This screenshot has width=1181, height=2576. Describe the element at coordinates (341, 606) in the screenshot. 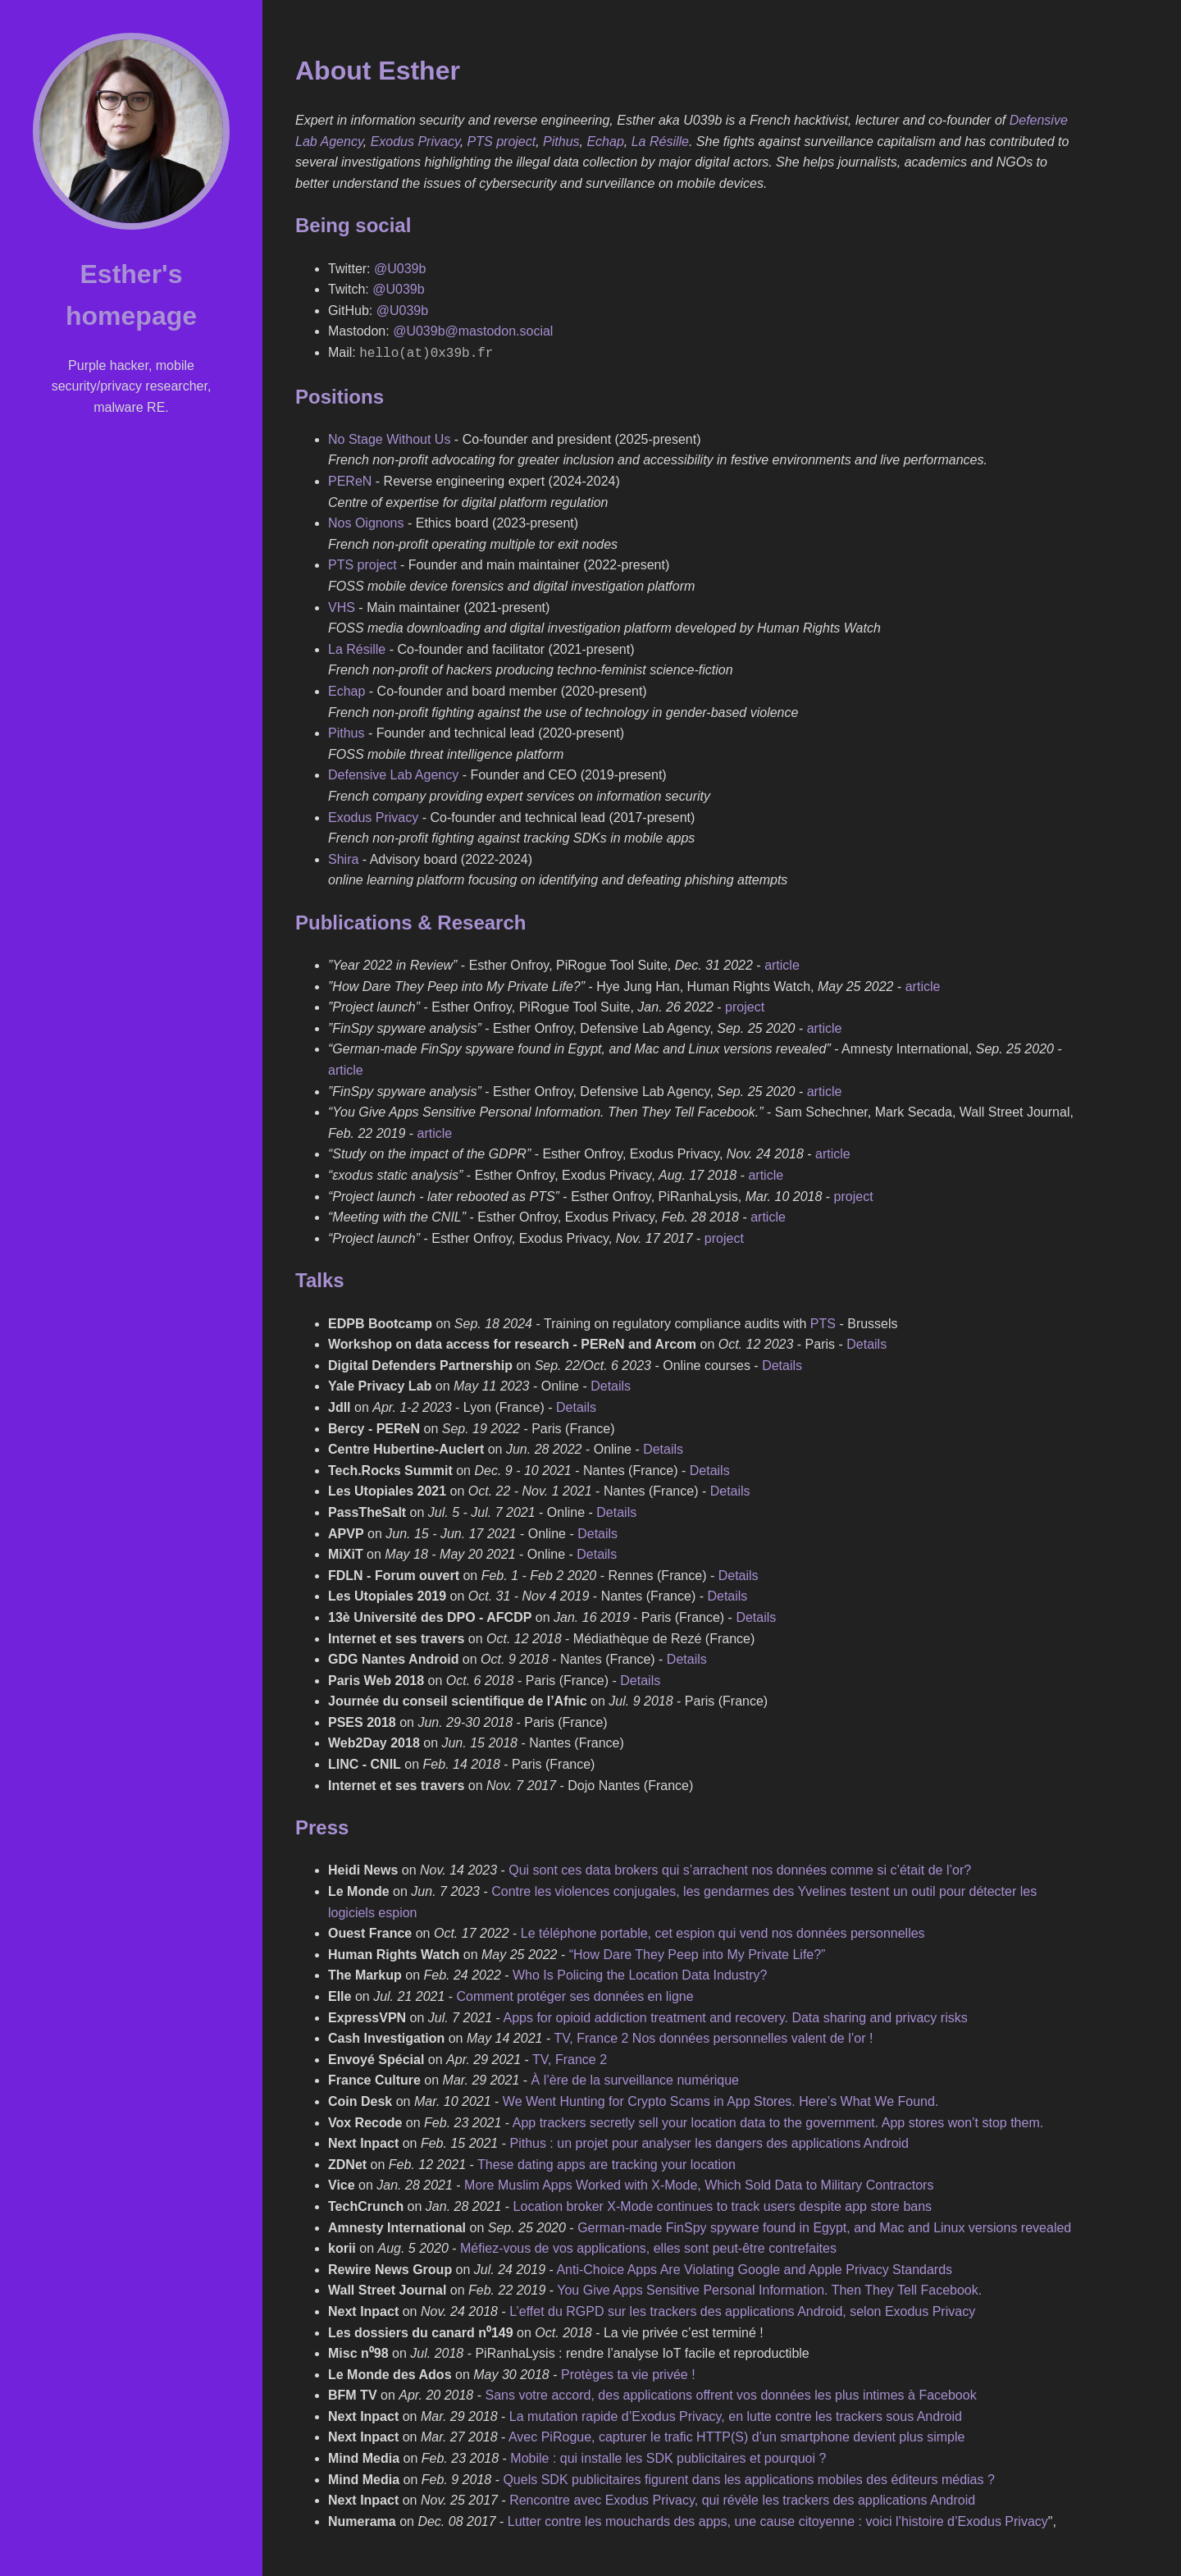

I see `VHS` at that location.